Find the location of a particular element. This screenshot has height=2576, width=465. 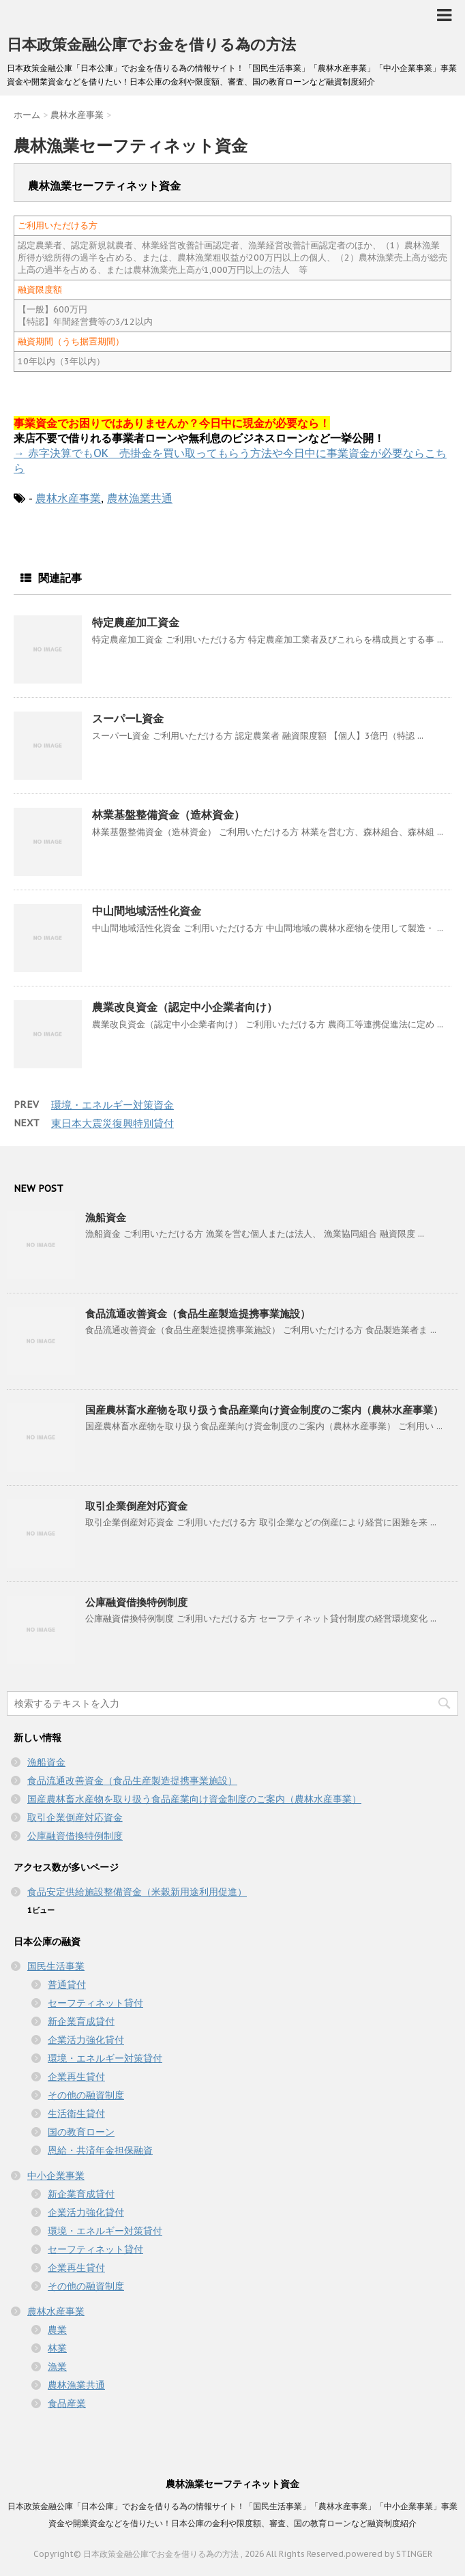

その他の融資制度 is located at coordinates (86, 2095).